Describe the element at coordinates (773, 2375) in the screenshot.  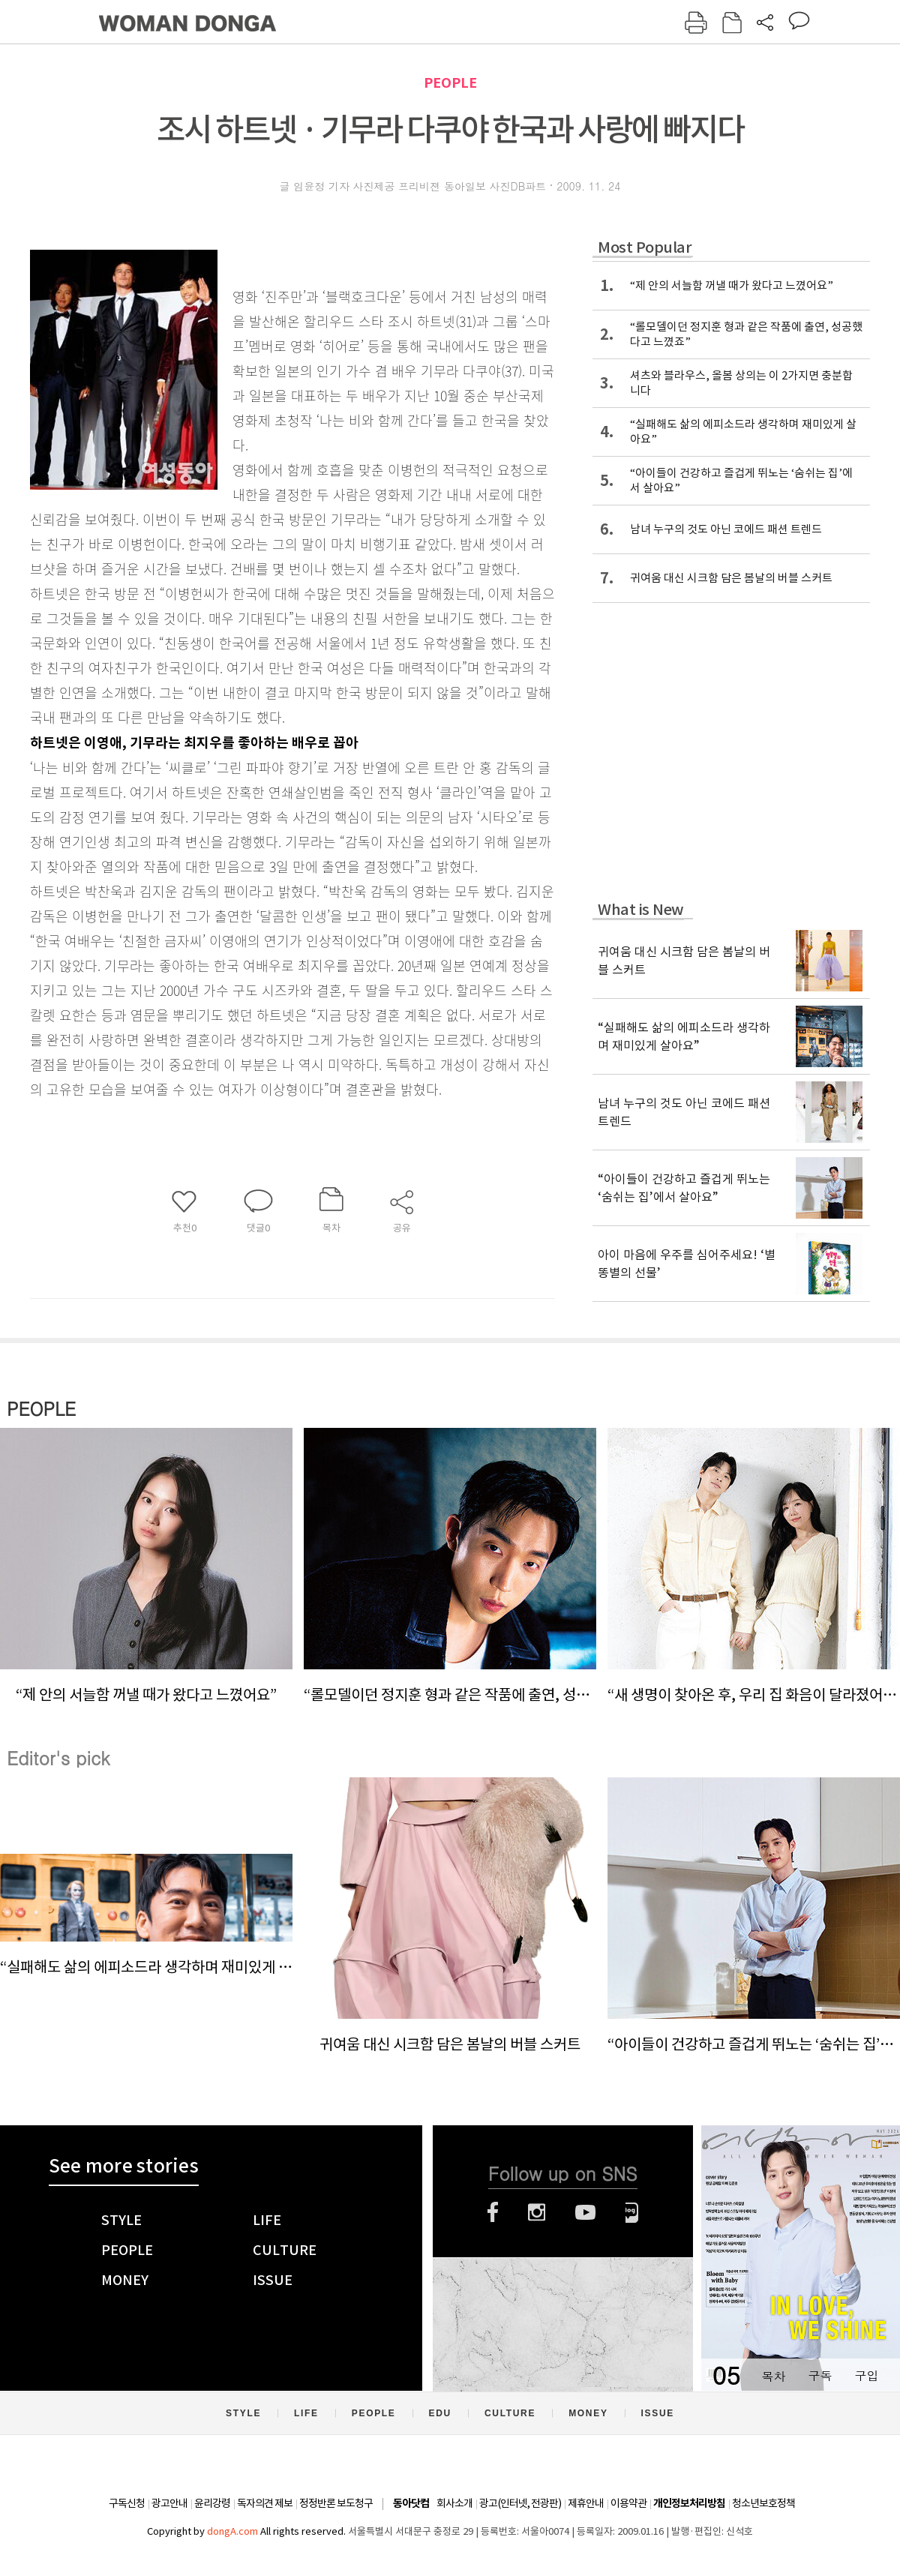
I see `목차` at that location.